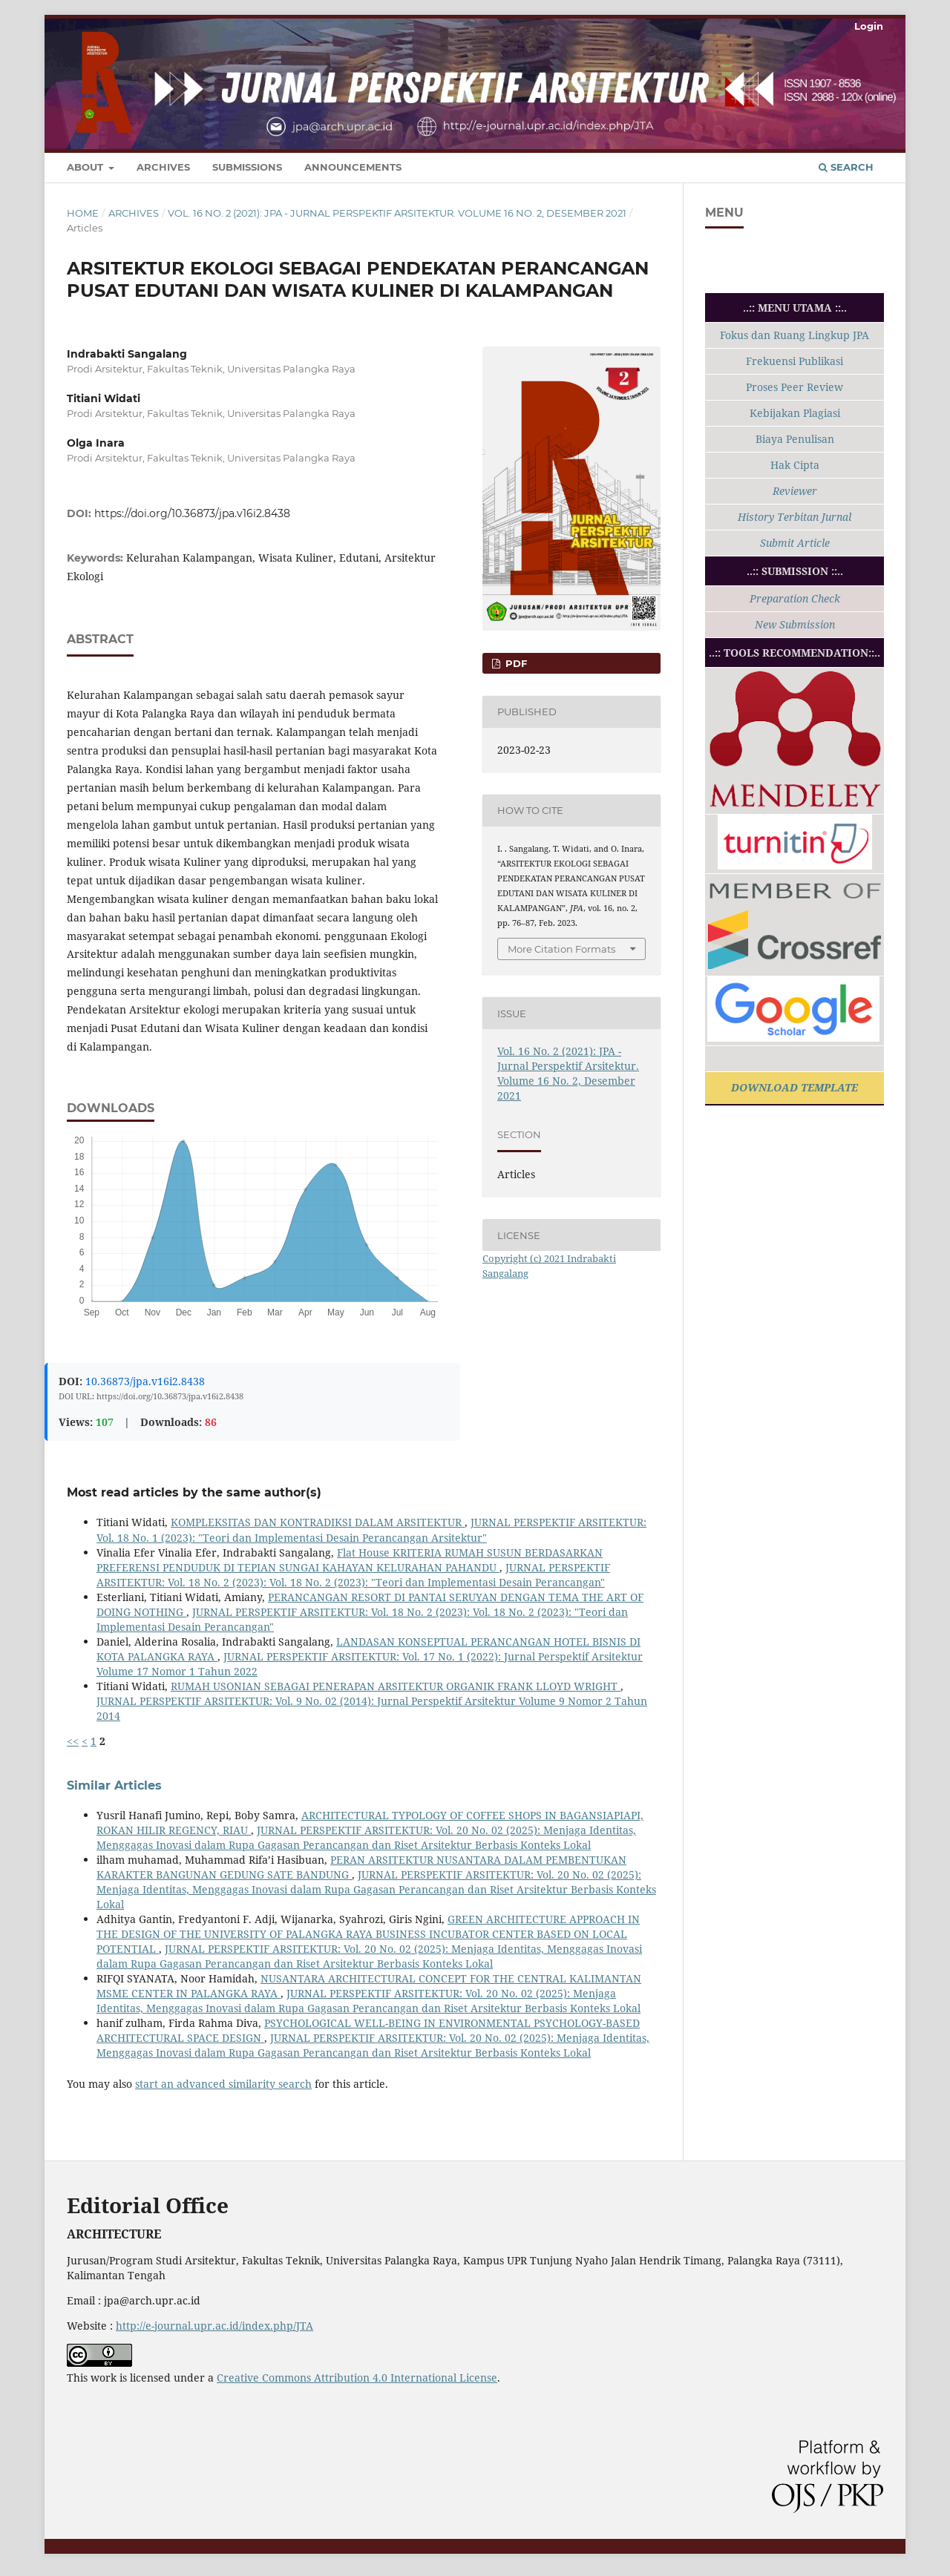  I want to click on Search, so click(846, 167).